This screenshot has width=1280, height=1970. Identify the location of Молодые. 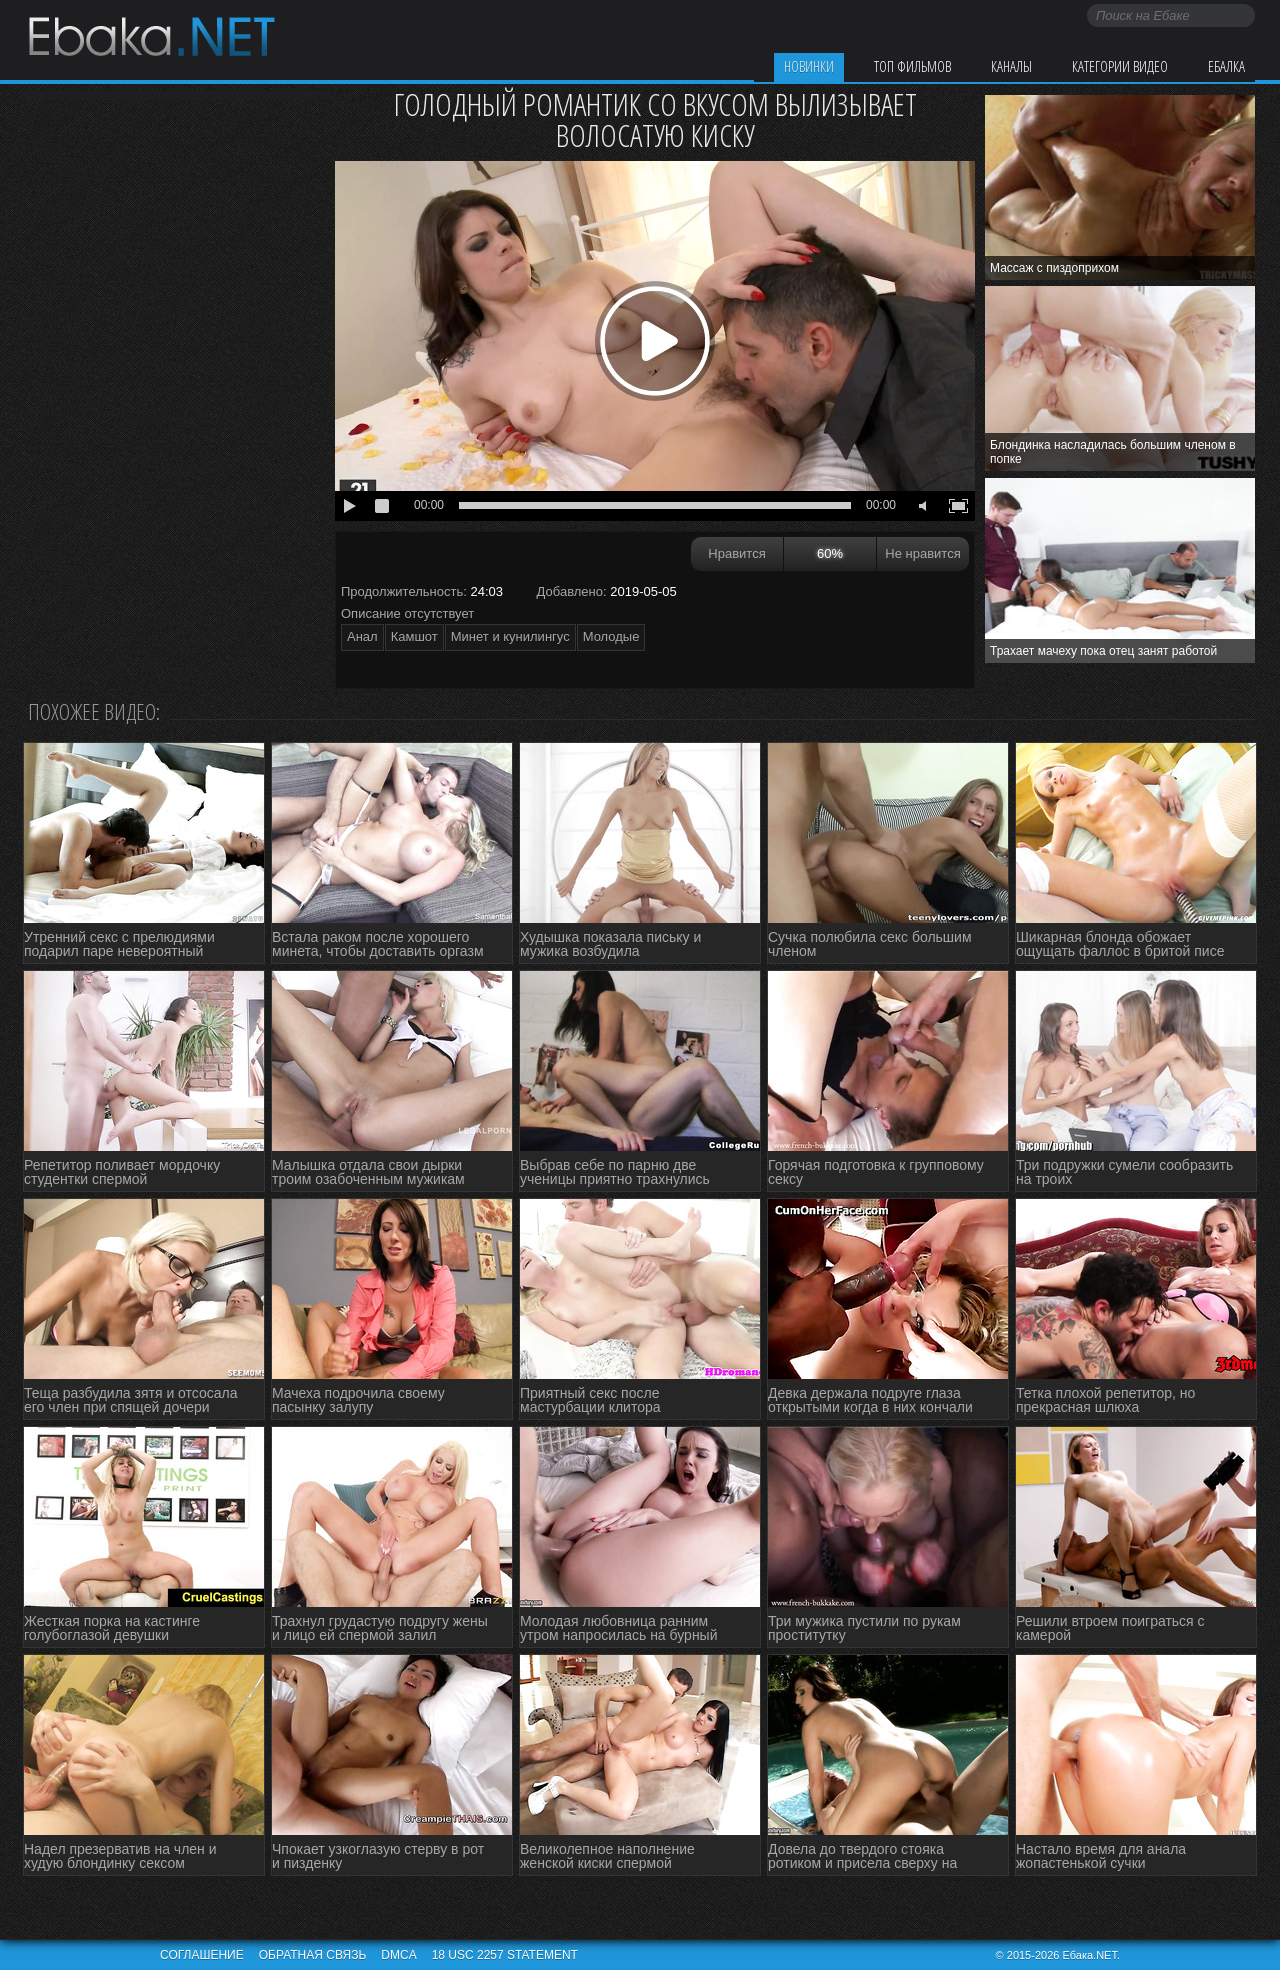
(611, 636).